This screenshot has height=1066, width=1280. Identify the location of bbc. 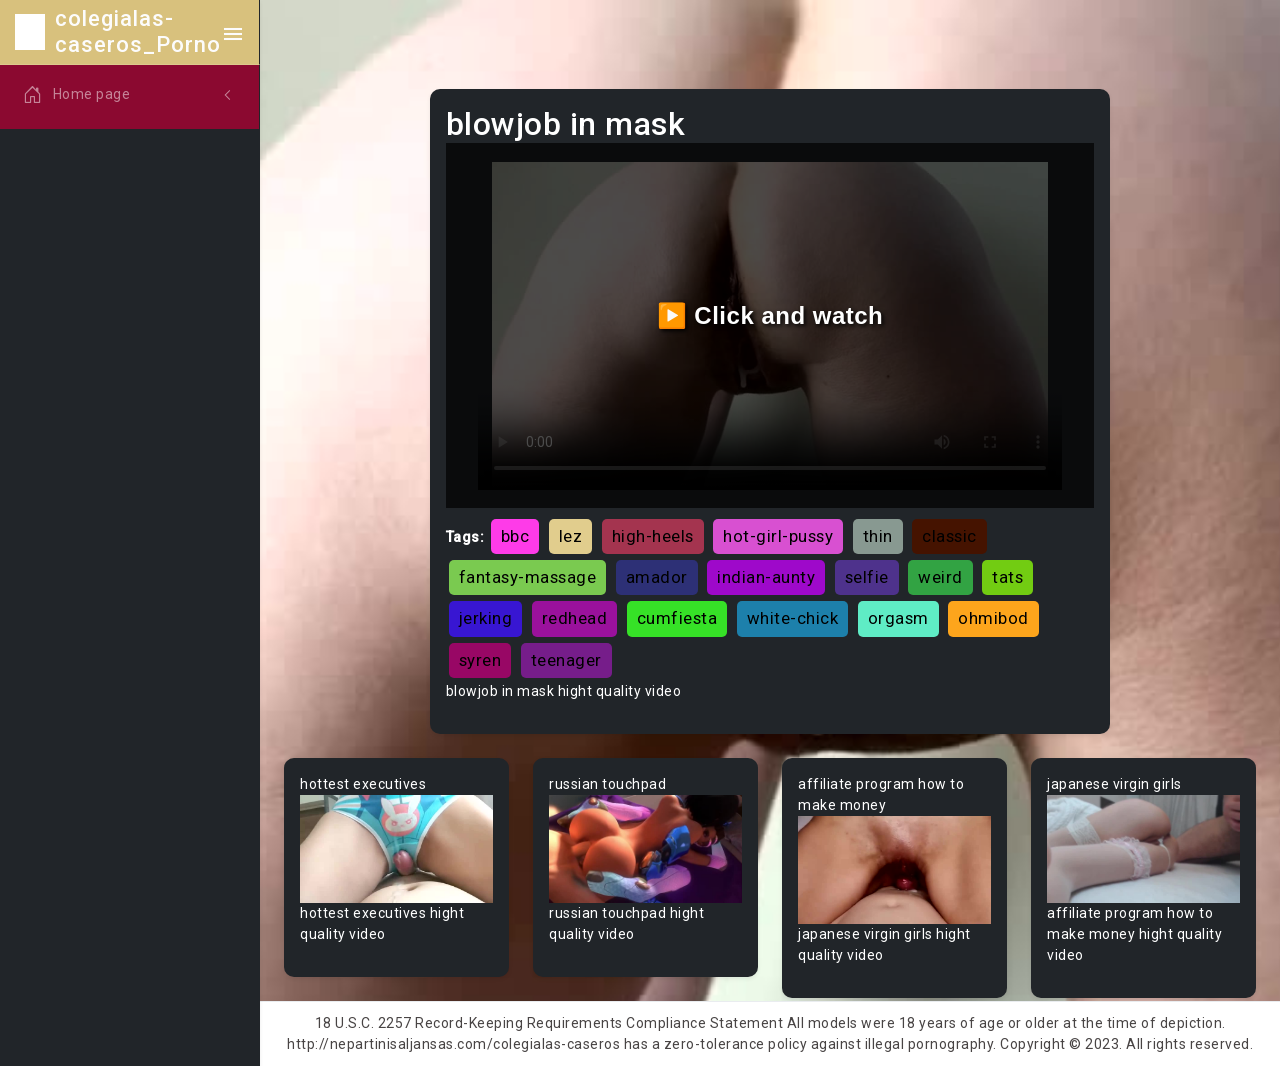
(515, 536).